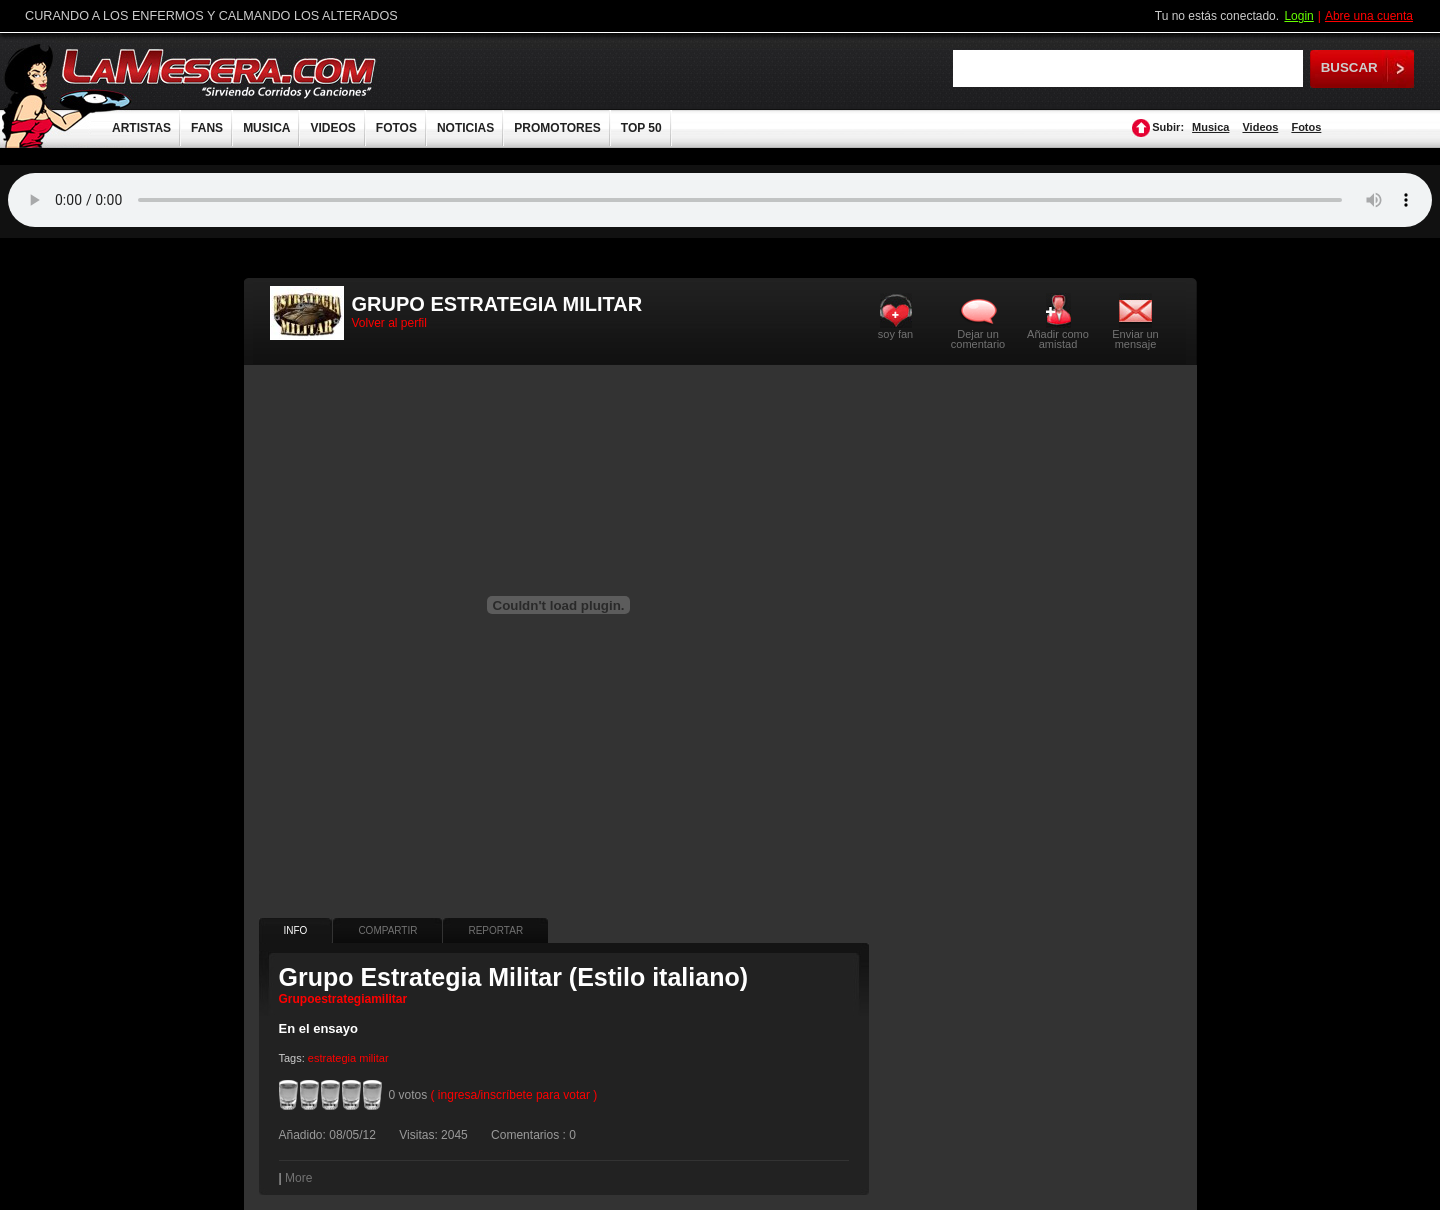 The width and height of the screenshot is (1440, 1210). Describe the element at coordinates (1369, 16) in the screenshot. I see `Abre una cuenta` at that location.